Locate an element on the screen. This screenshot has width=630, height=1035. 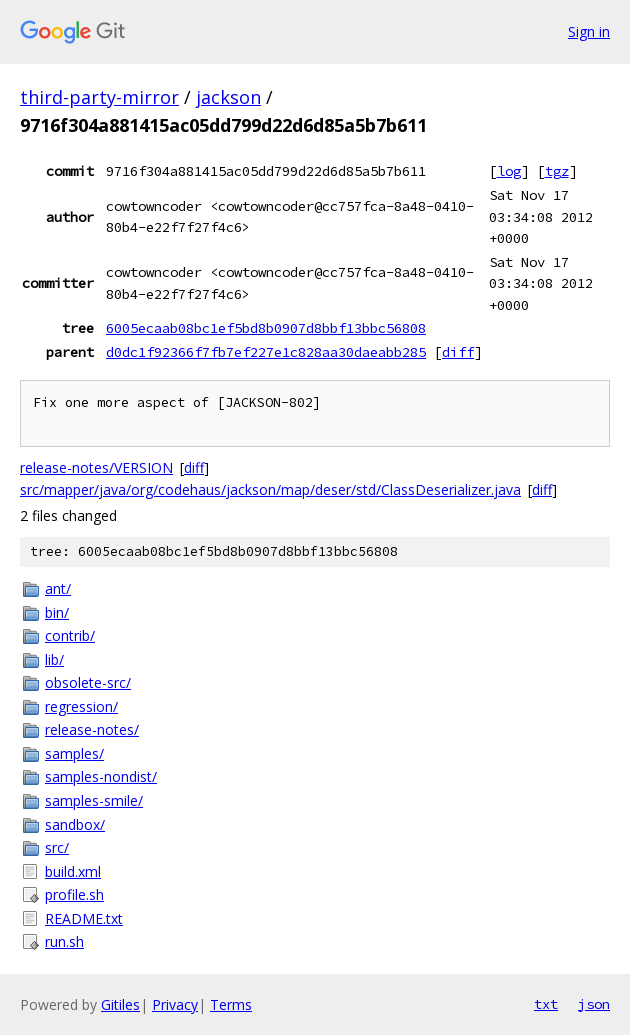
log is located at coordinates (509, 171).